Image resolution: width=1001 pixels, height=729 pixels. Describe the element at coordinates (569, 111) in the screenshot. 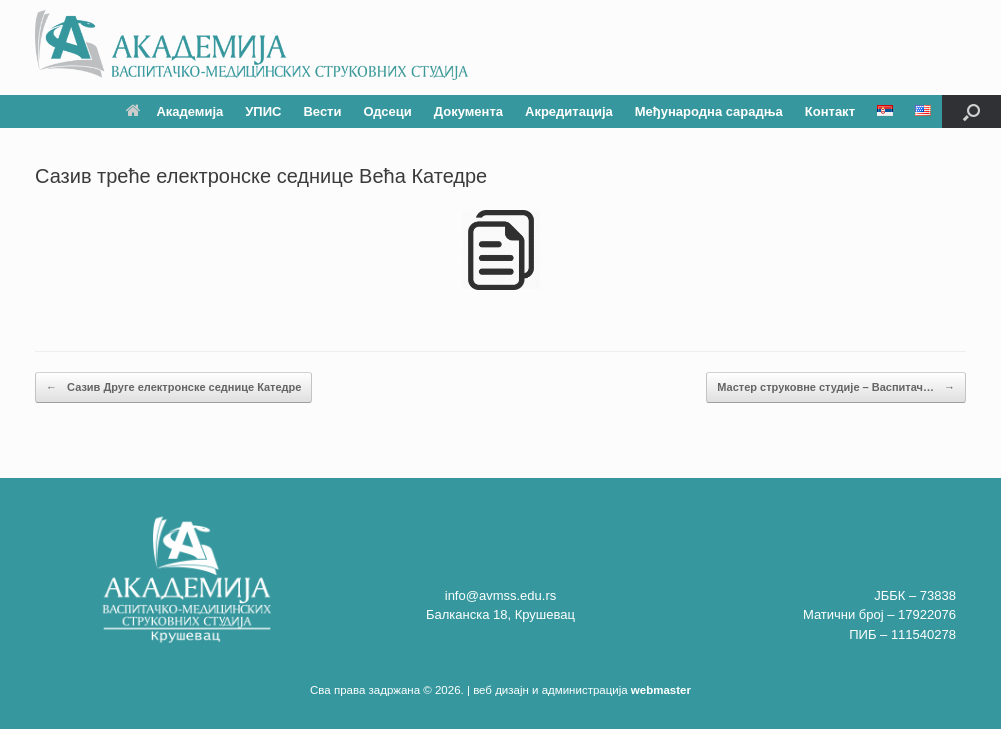

I see `Акредитација` at that location.